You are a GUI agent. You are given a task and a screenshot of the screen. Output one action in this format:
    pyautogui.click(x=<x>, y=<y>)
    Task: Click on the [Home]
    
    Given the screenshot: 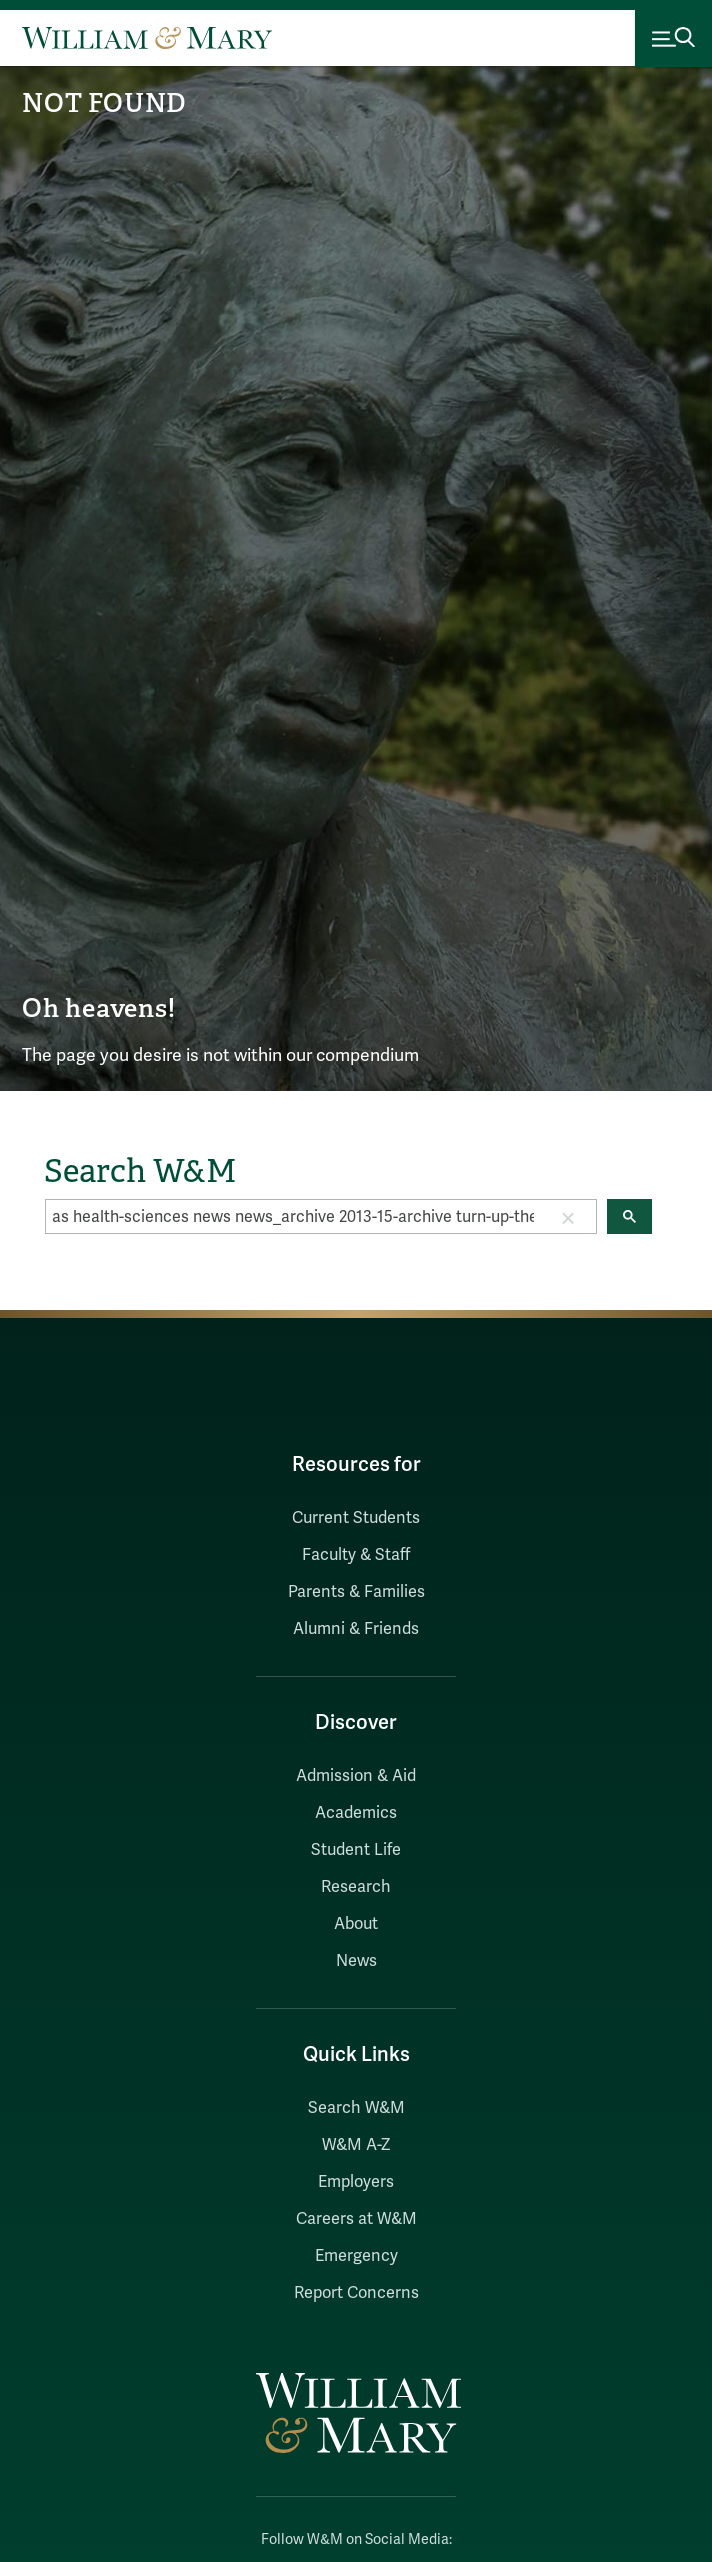 What is the action you would take?
    pyautogui.click(x=147, y=38)
    